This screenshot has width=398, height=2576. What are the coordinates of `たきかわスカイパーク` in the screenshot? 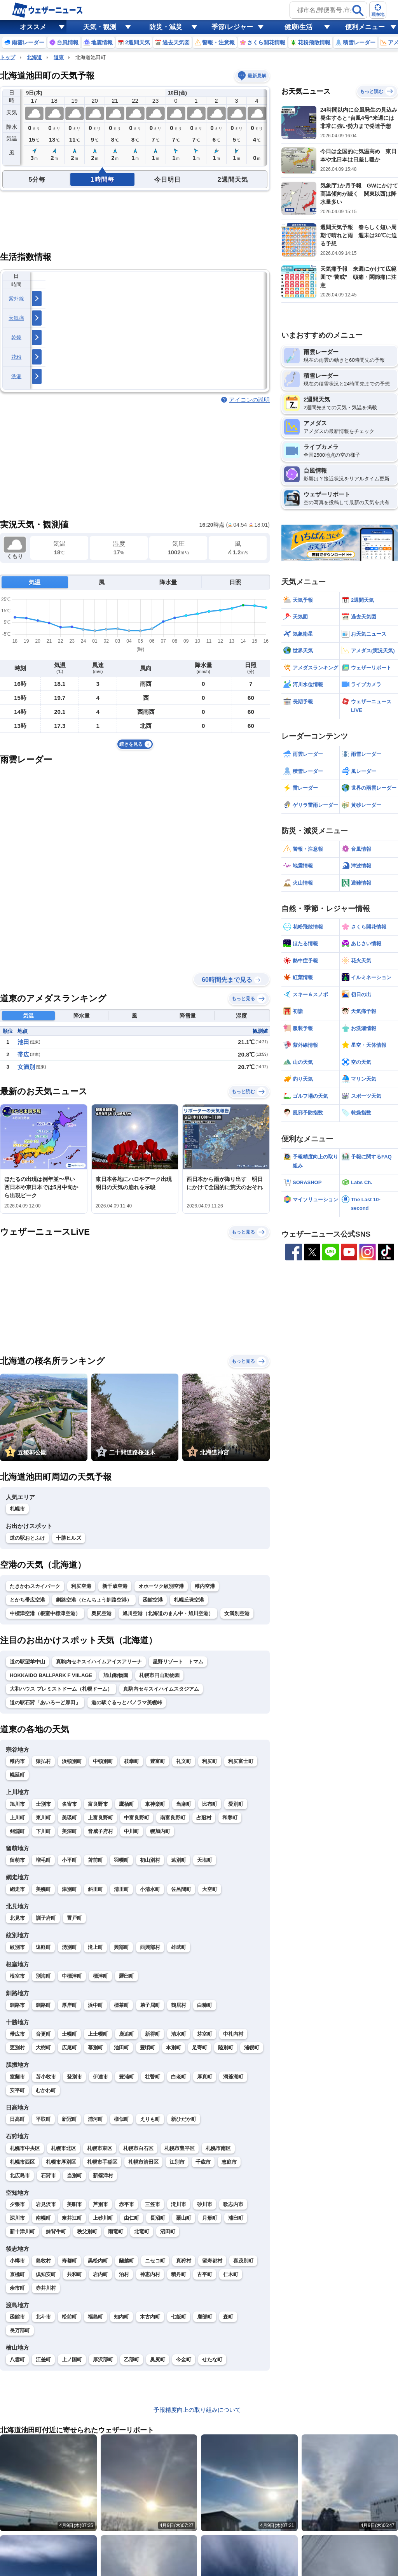 It's located at (35, 1586).